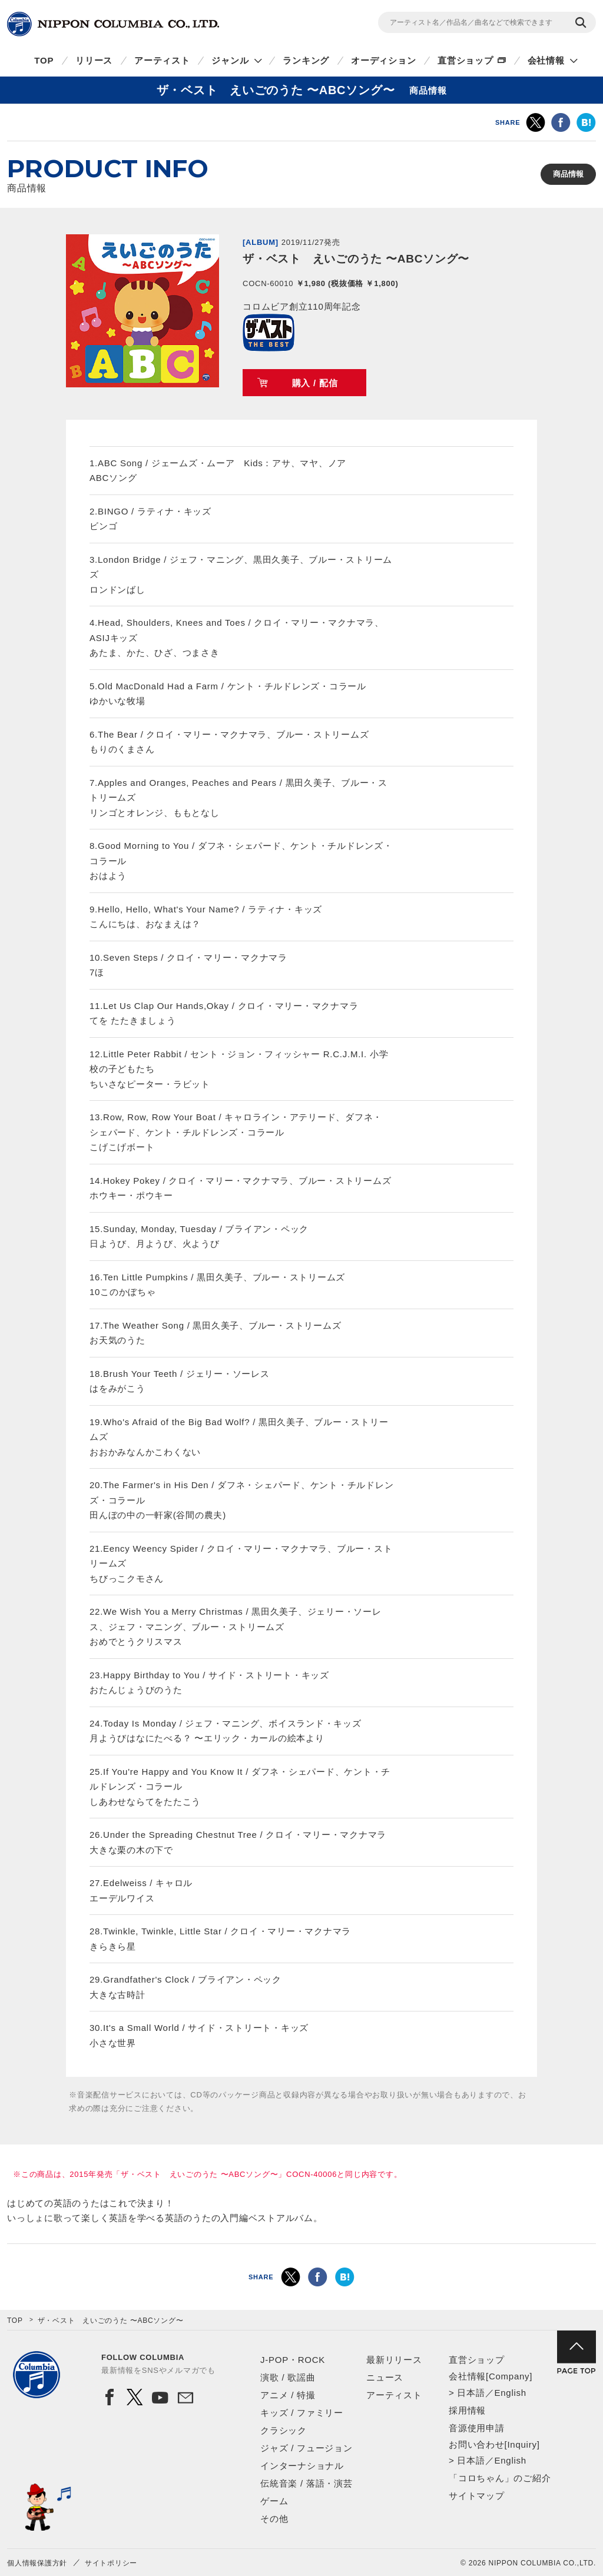 Image resolution: width=603 pixels, height=2576 pixels. Describe the element at coordinates (301, 2413) in the screenshot. I see `キッズ / ファミリー` at that location.